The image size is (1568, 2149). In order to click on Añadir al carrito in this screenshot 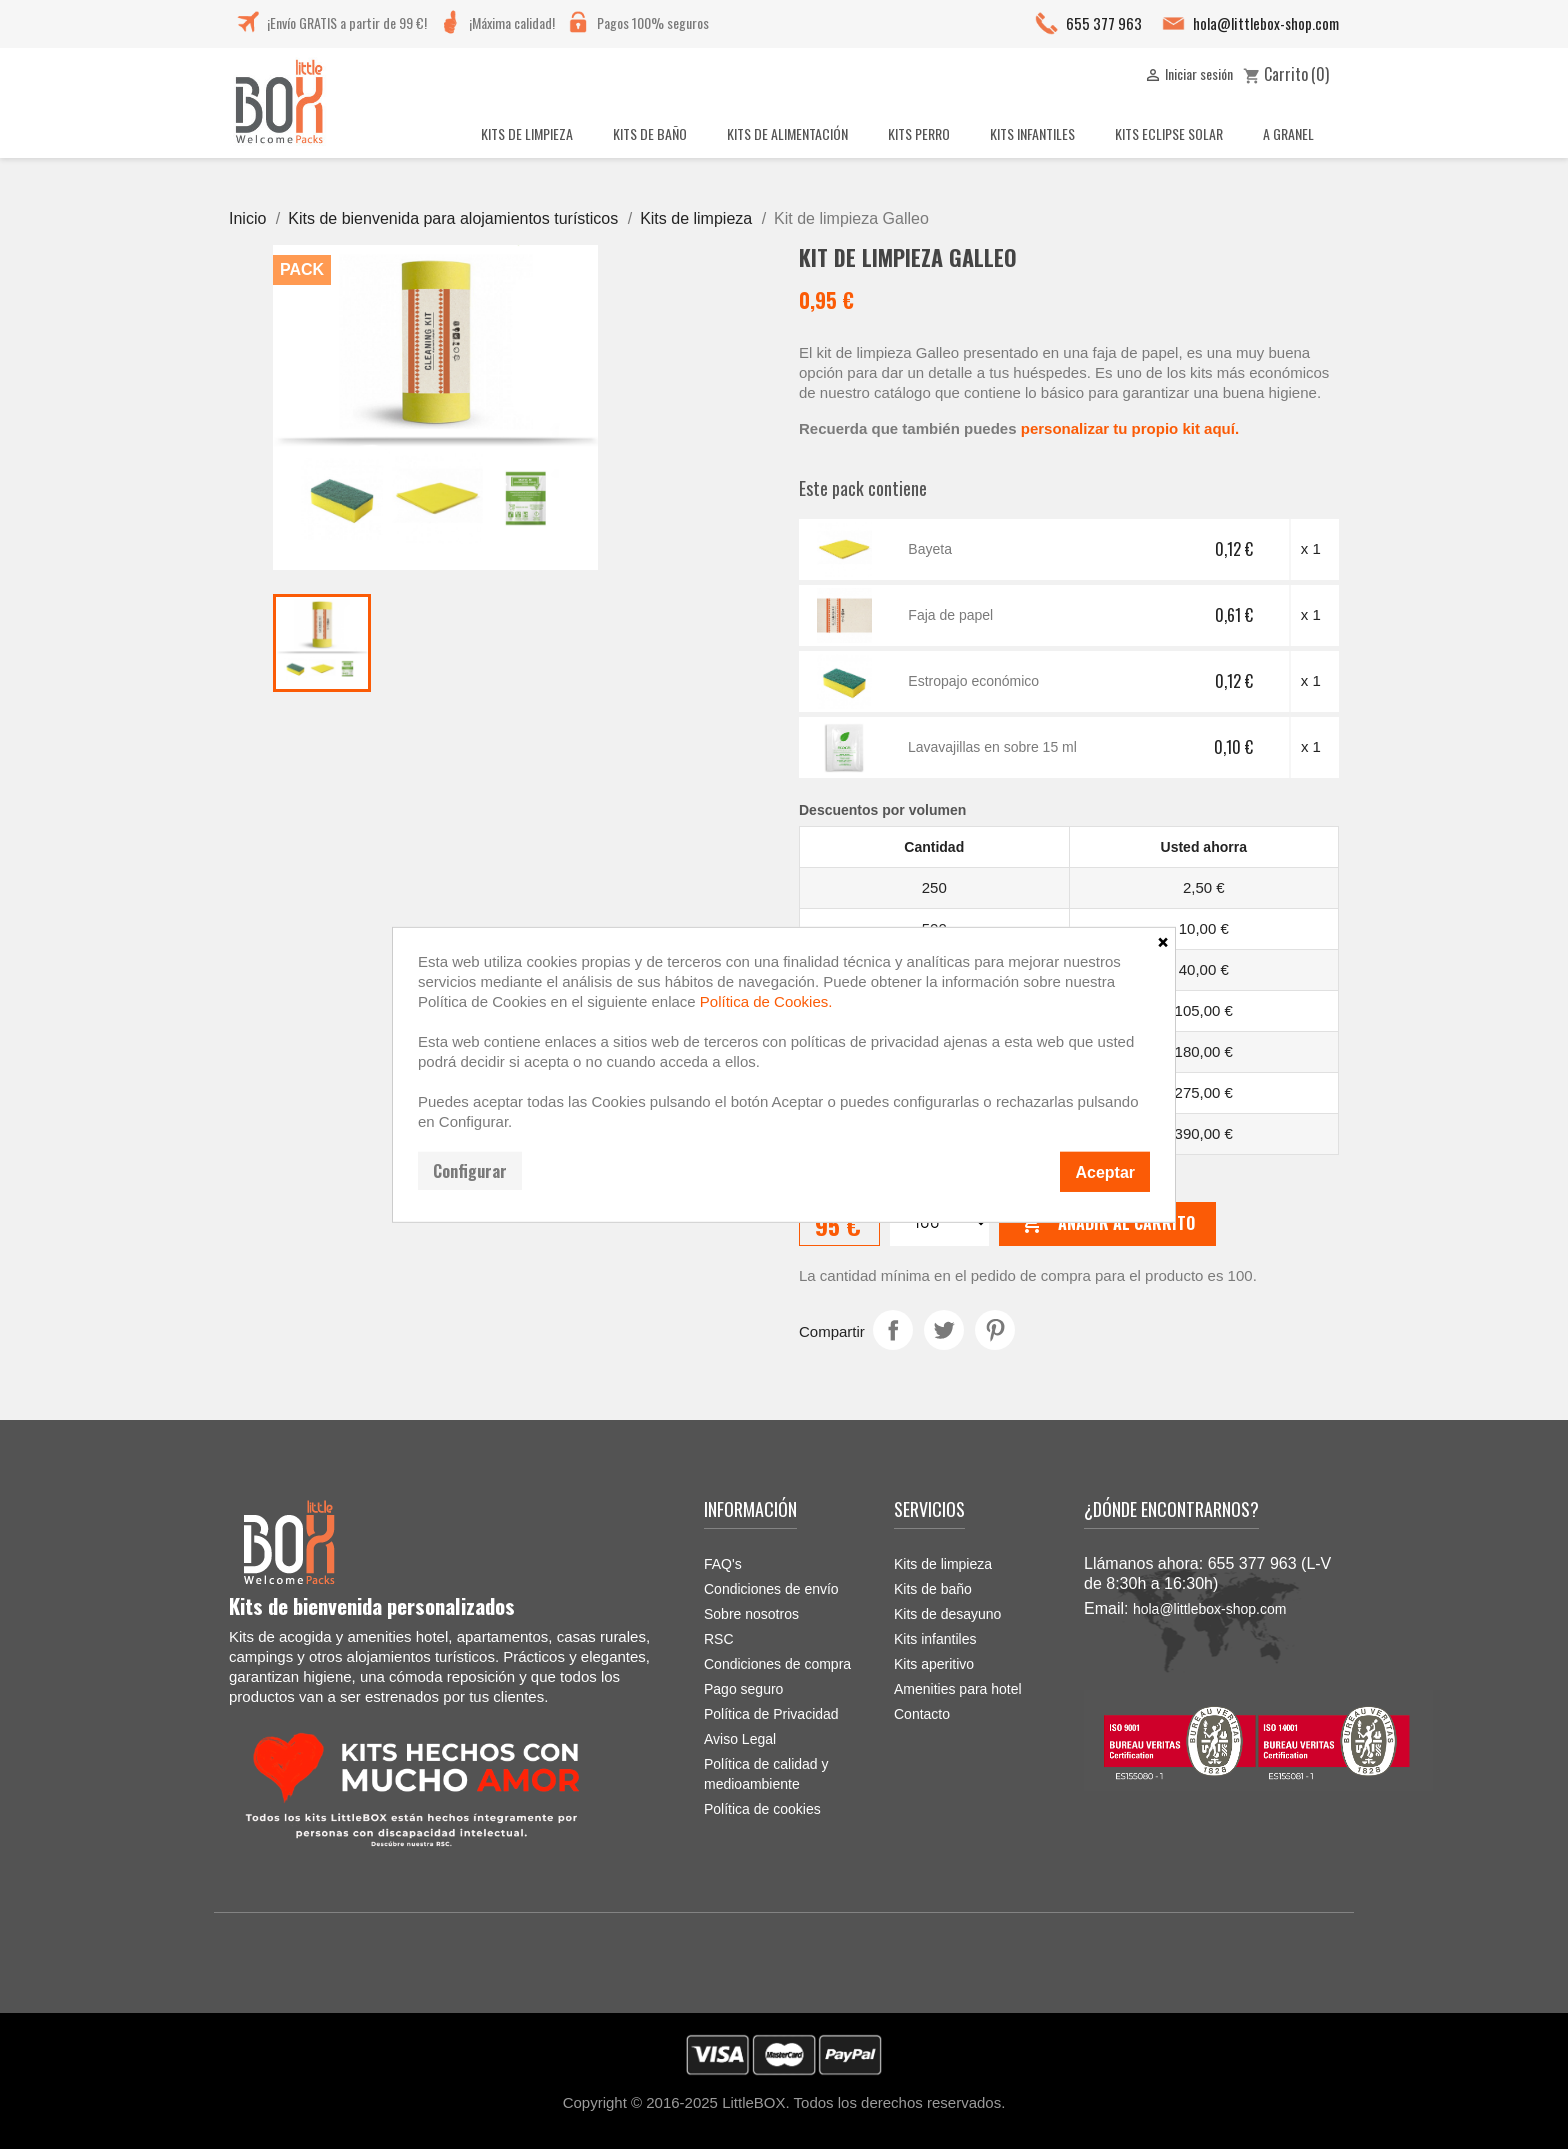, I will do `click(1107, 1224)`.